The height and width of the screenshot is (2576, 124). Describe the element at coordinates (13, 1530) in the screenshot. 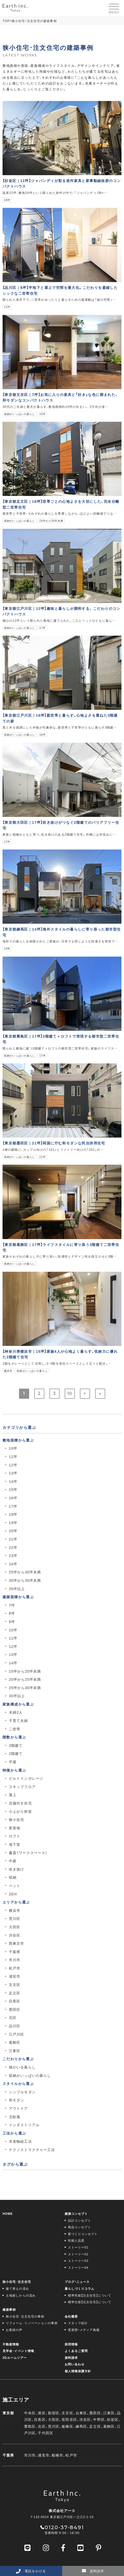

I see `20坪` at that location.